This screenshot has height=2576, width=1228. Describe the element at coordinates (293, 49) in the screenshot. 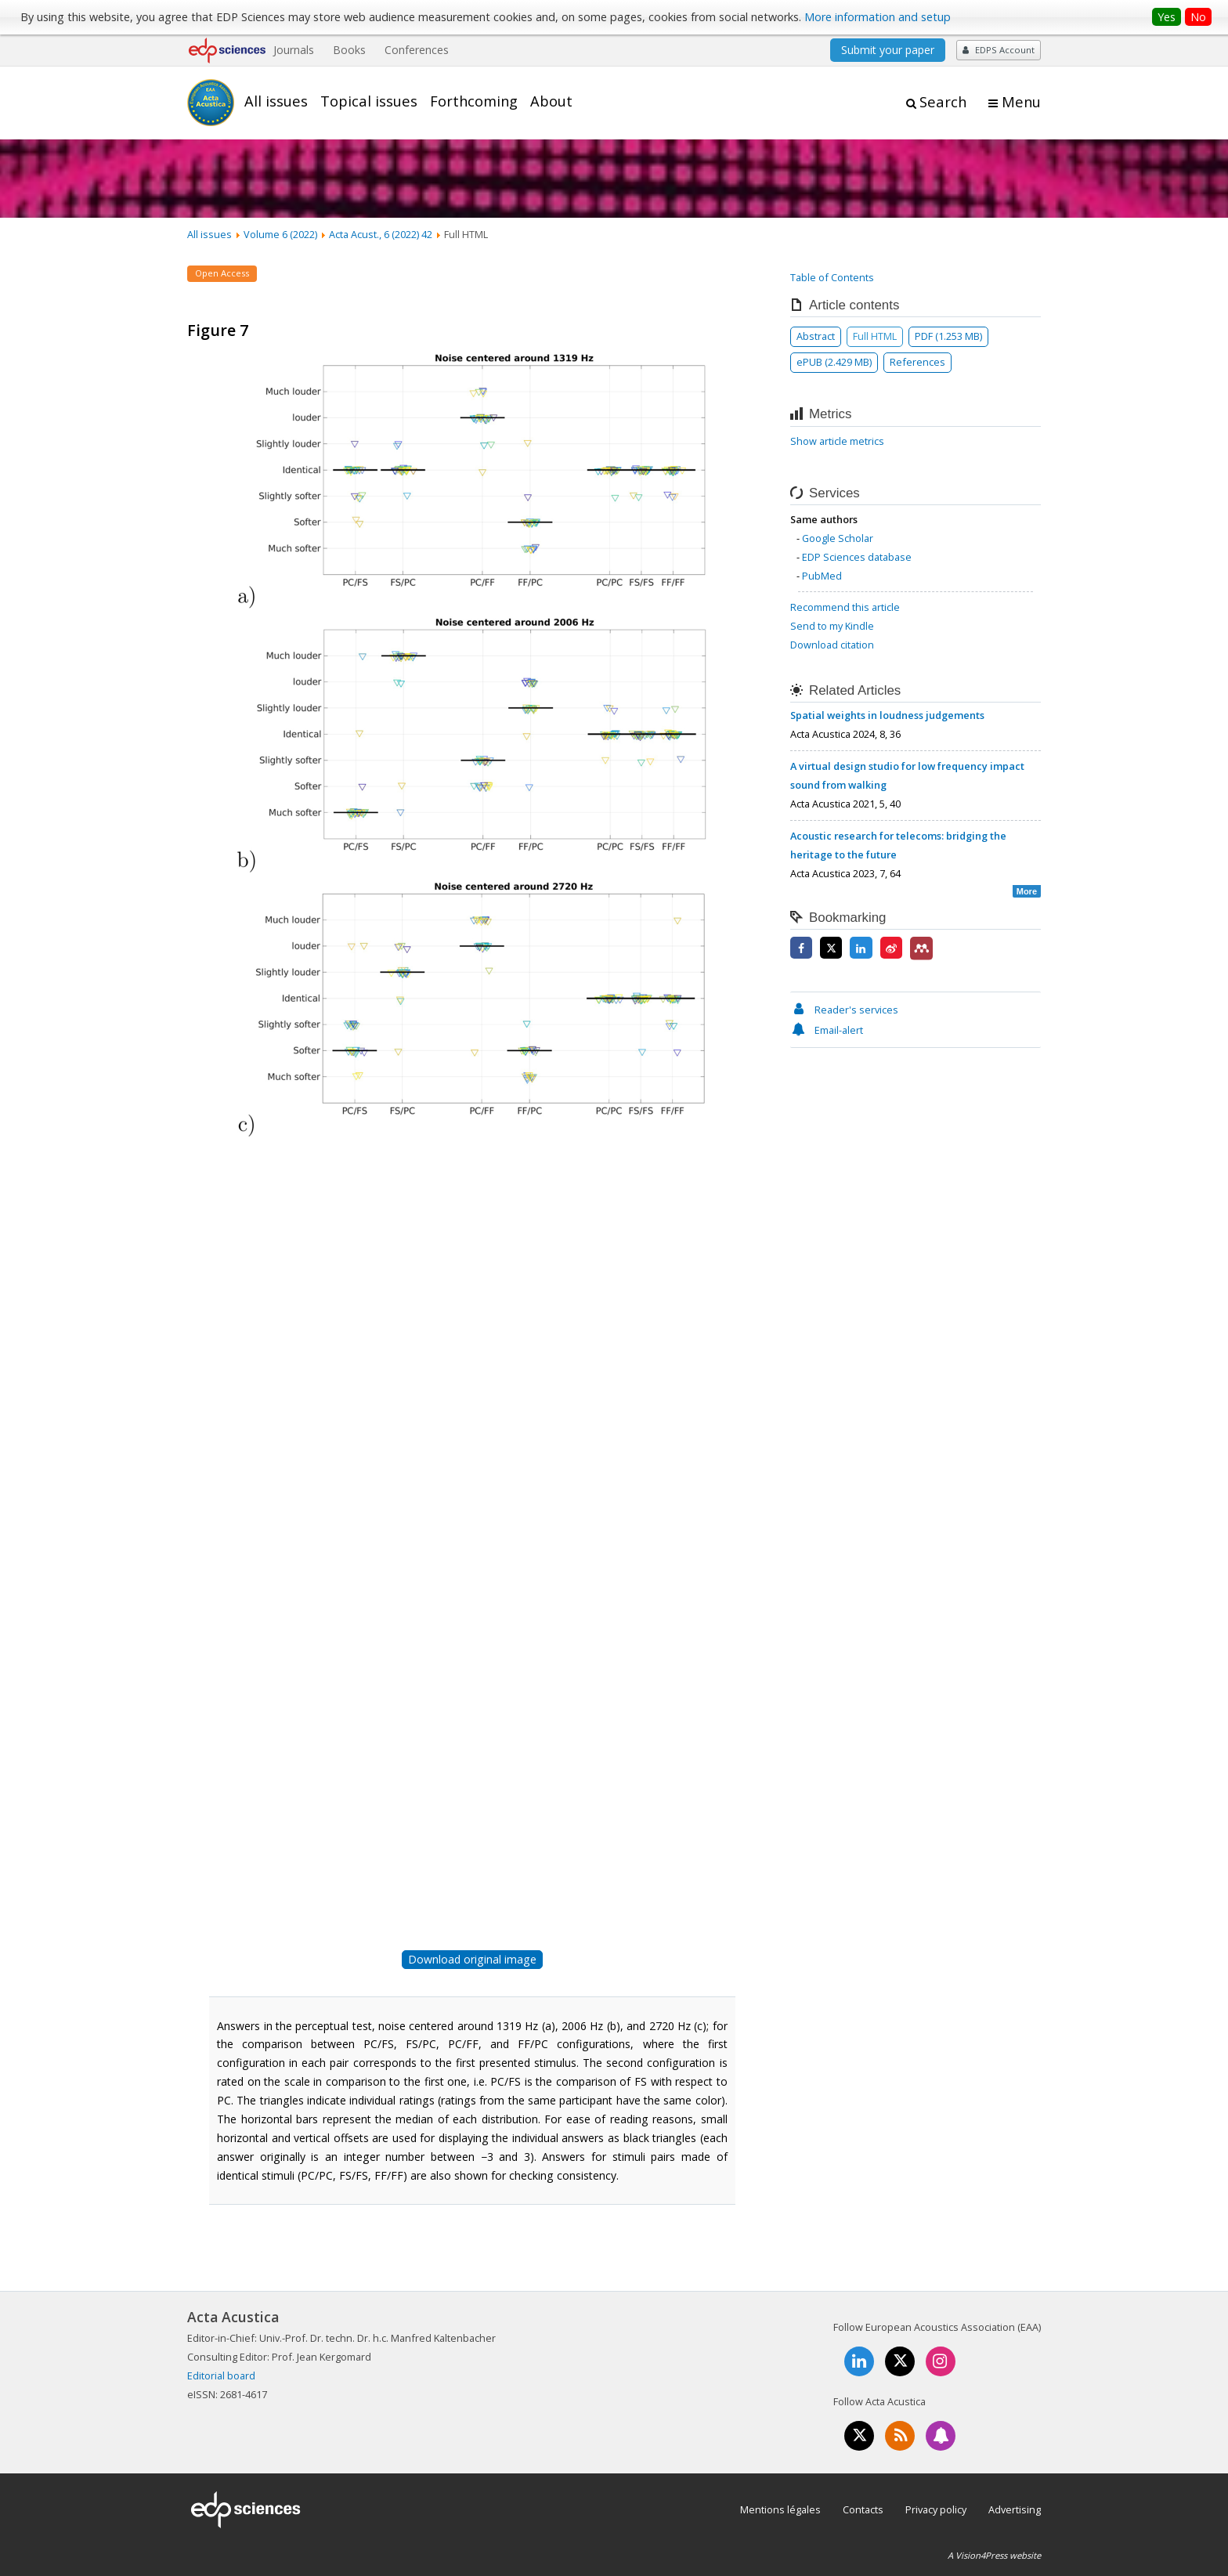

I see `Journals` at that location.